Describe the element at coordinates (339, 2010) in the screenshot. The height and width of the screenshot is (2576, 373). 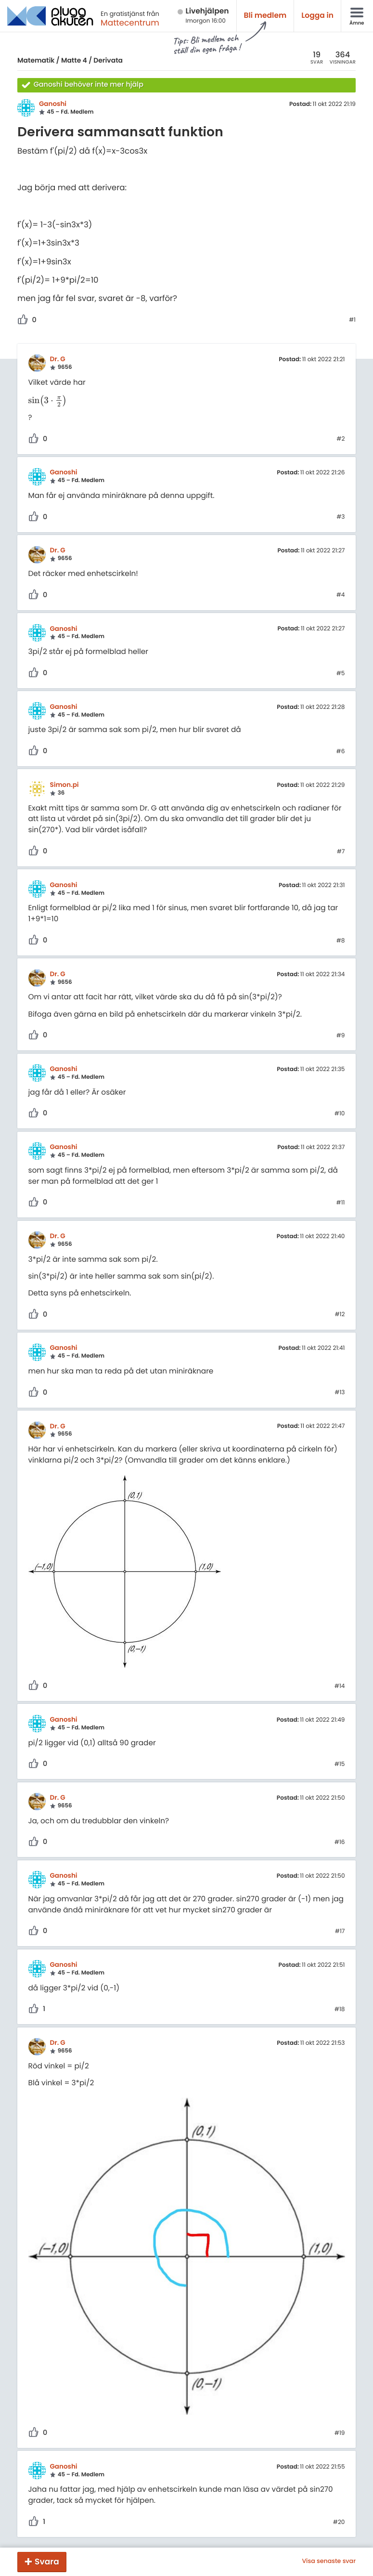
I see `#18` at that location.